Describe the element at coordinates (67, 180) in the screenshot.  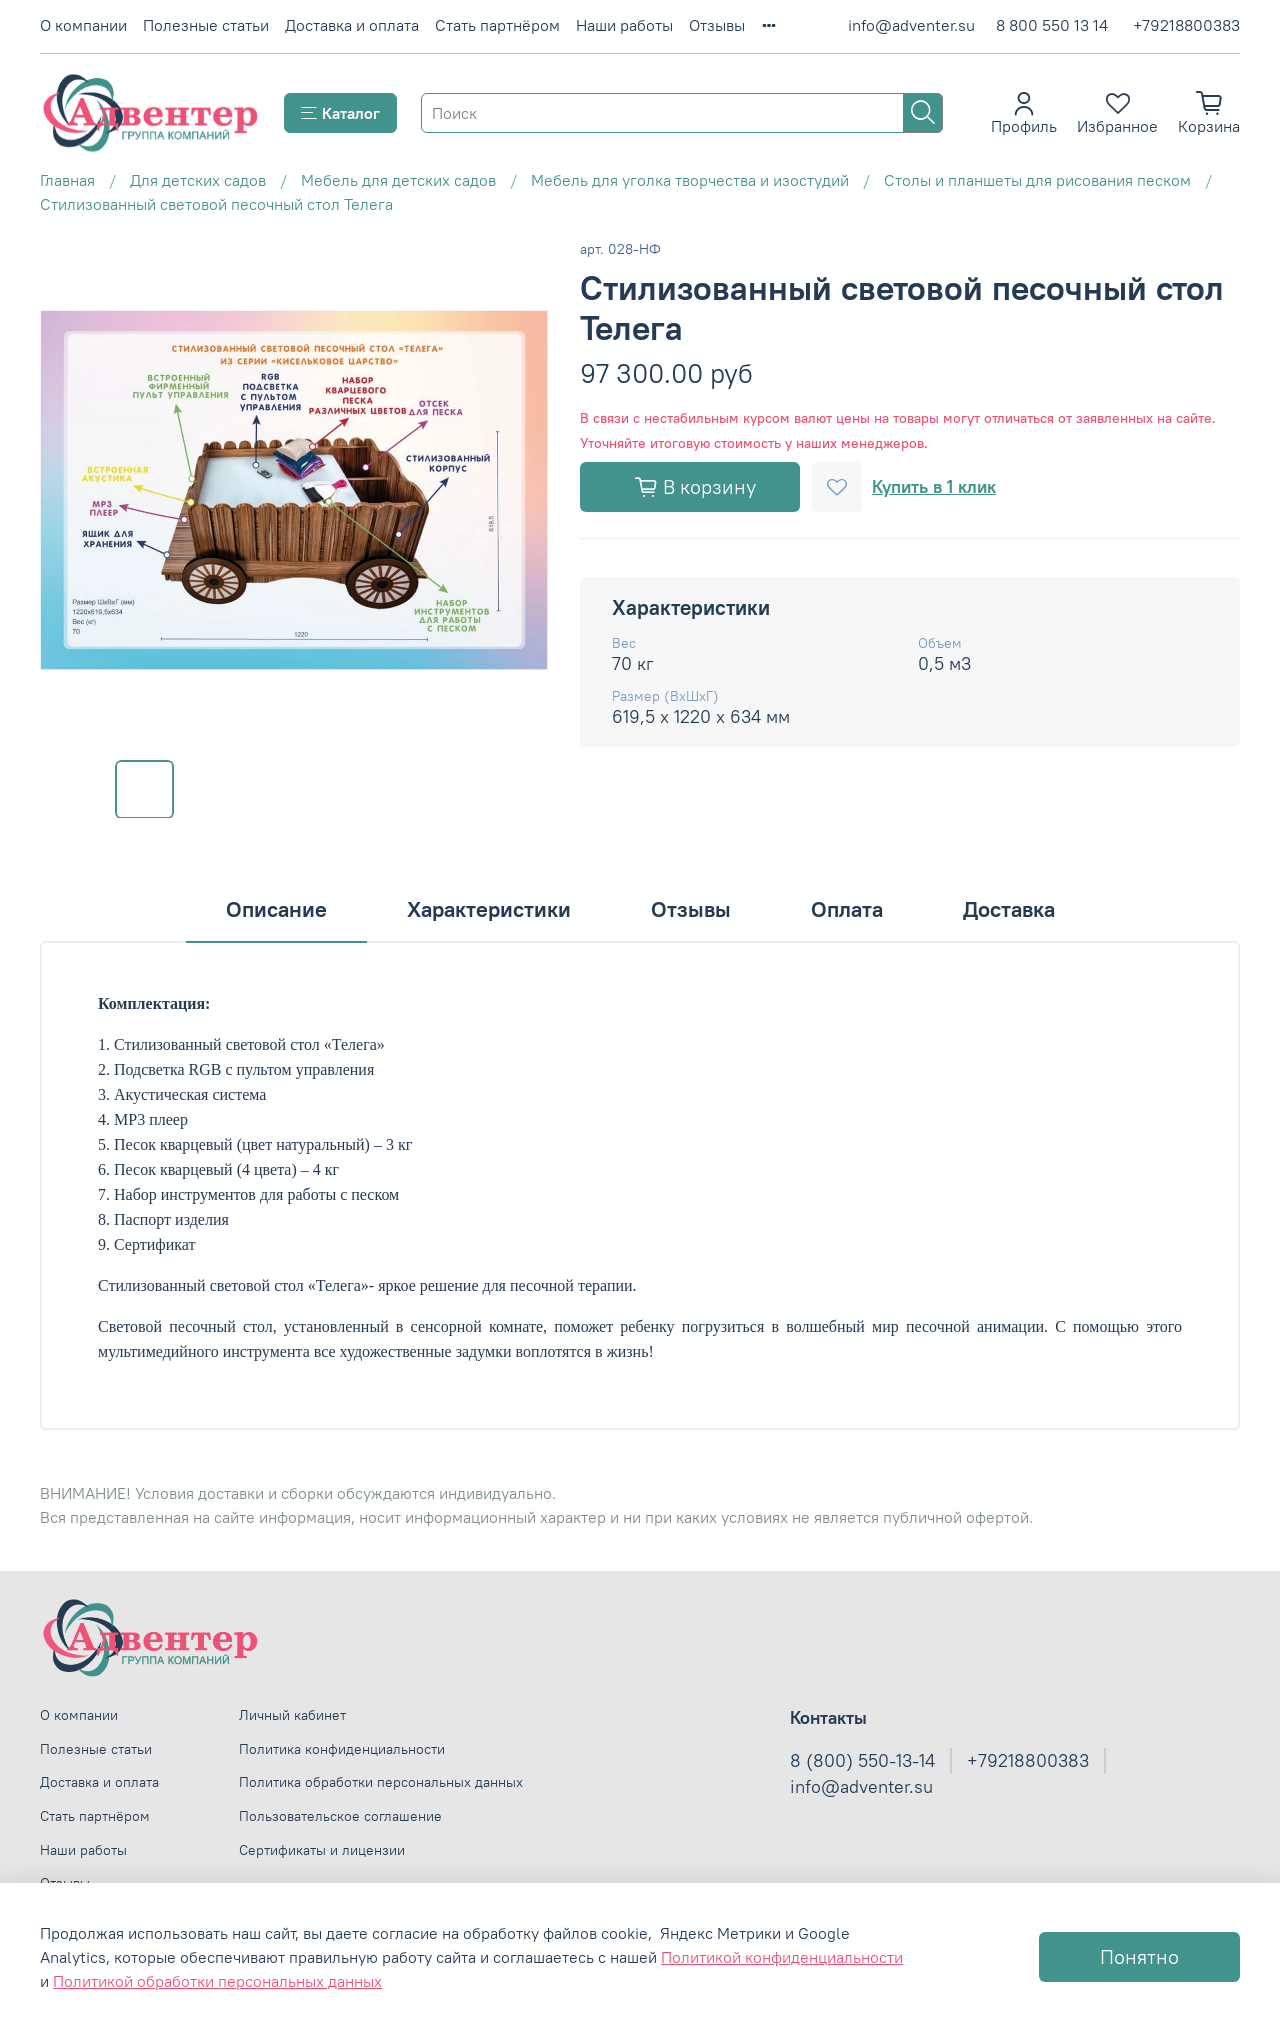
I see `Главная` at that location.